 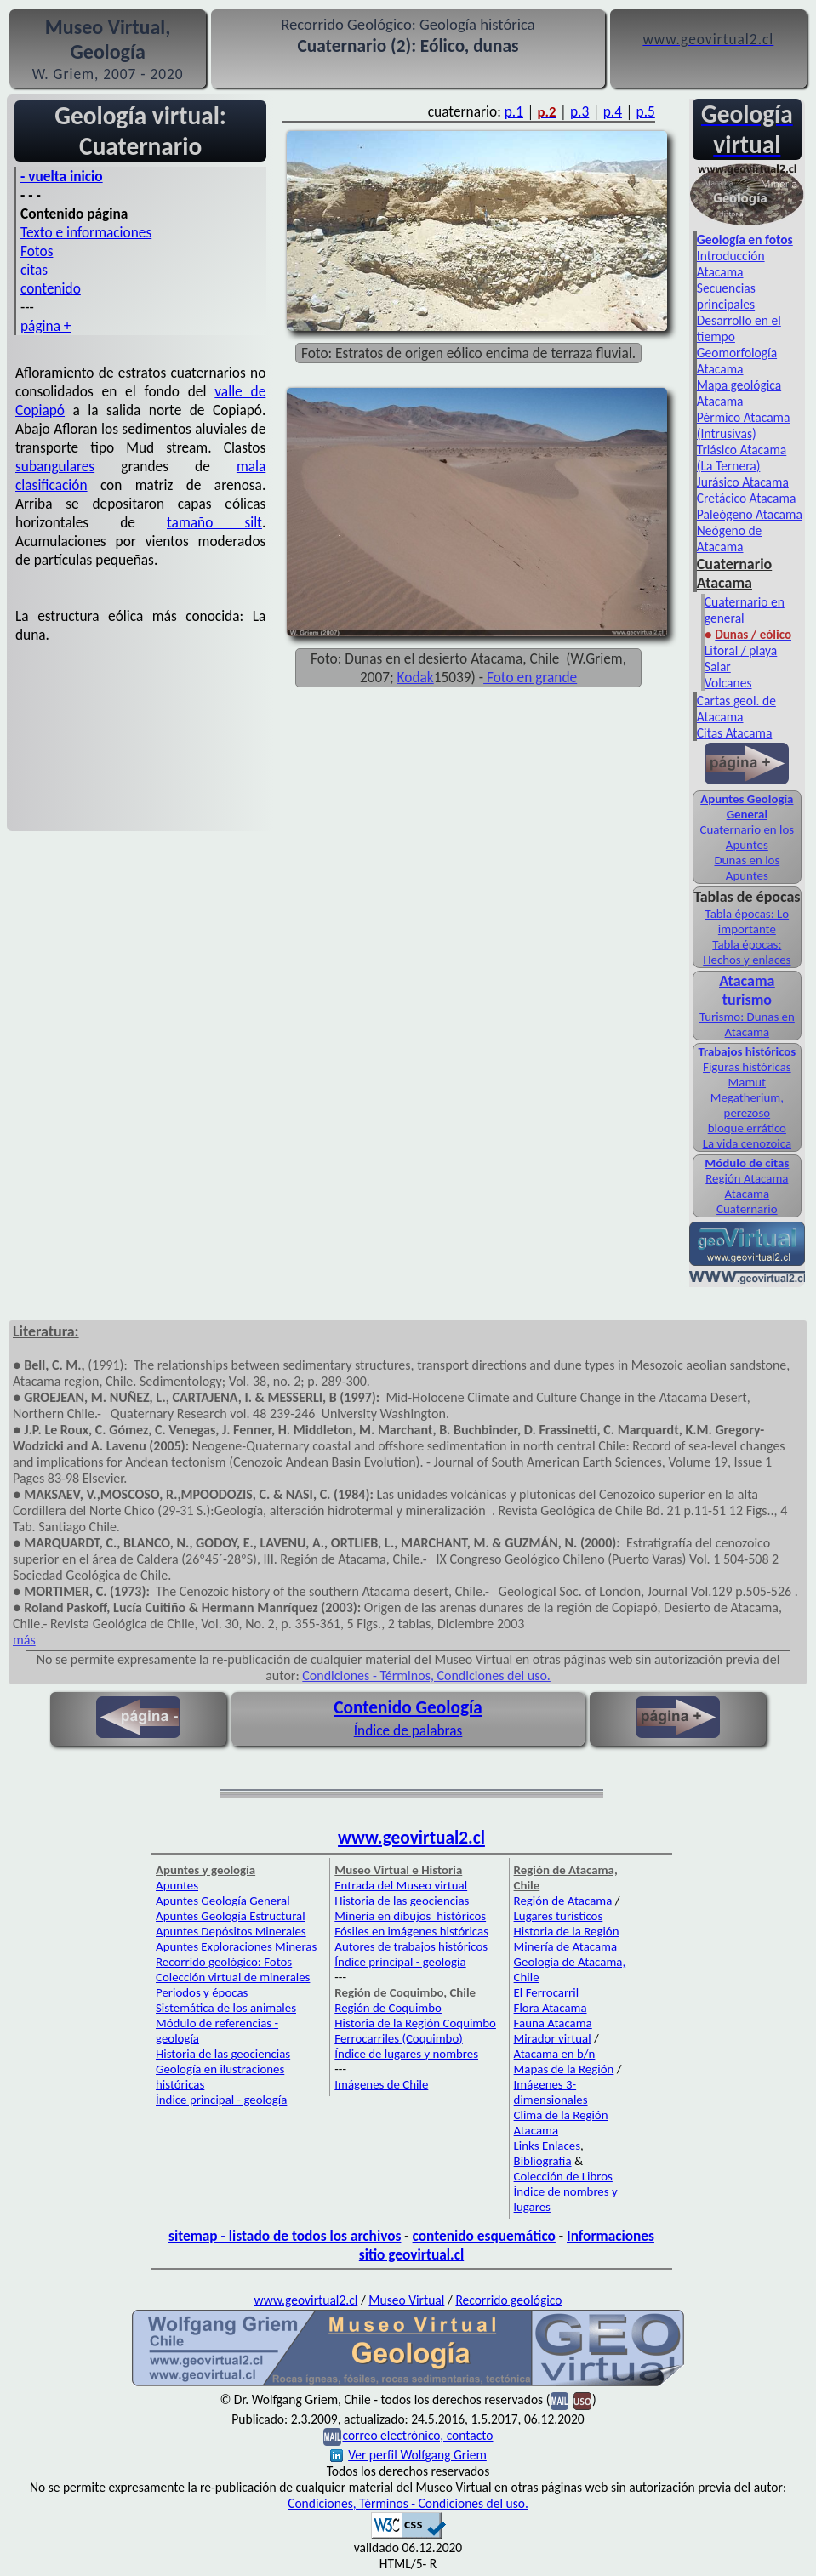 I want to click on Salar, so click(x=718, y=666).